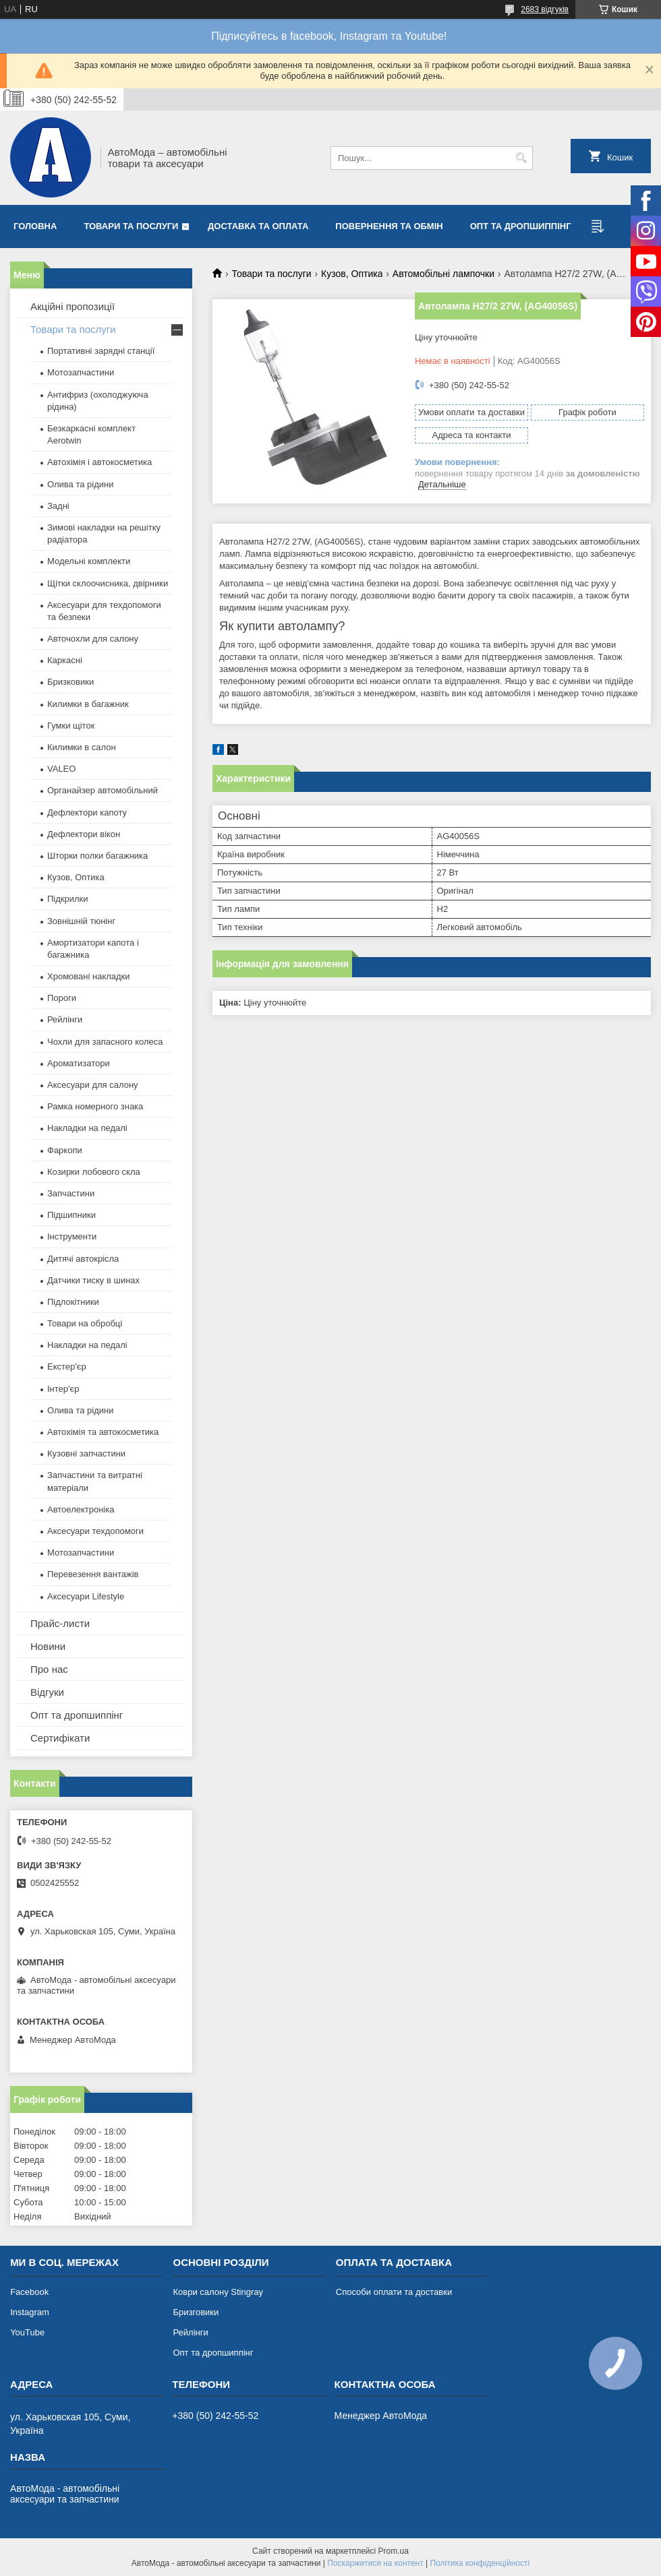  I want to click on Сертифікати, so click(60, 1738).